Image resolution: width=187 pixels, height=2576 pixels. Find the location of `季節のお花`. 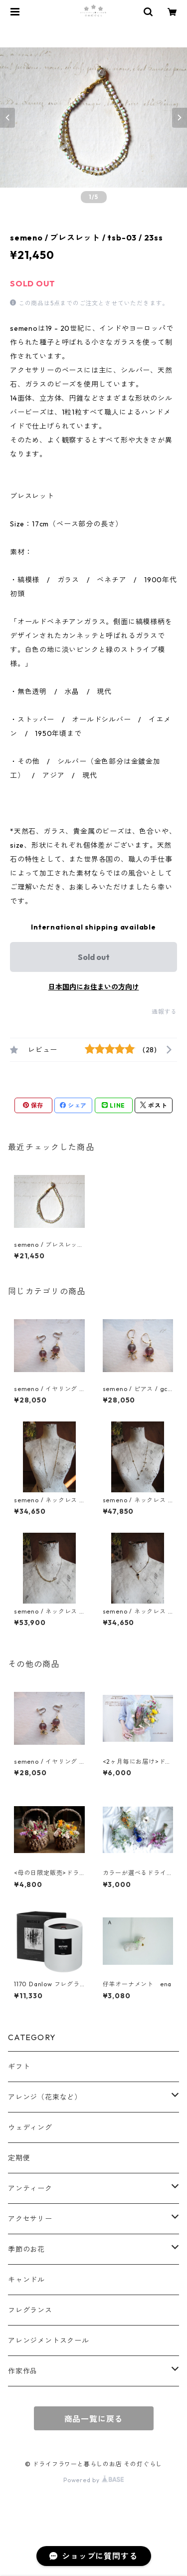

季節のお花 is located at coordinates (26, 2249).